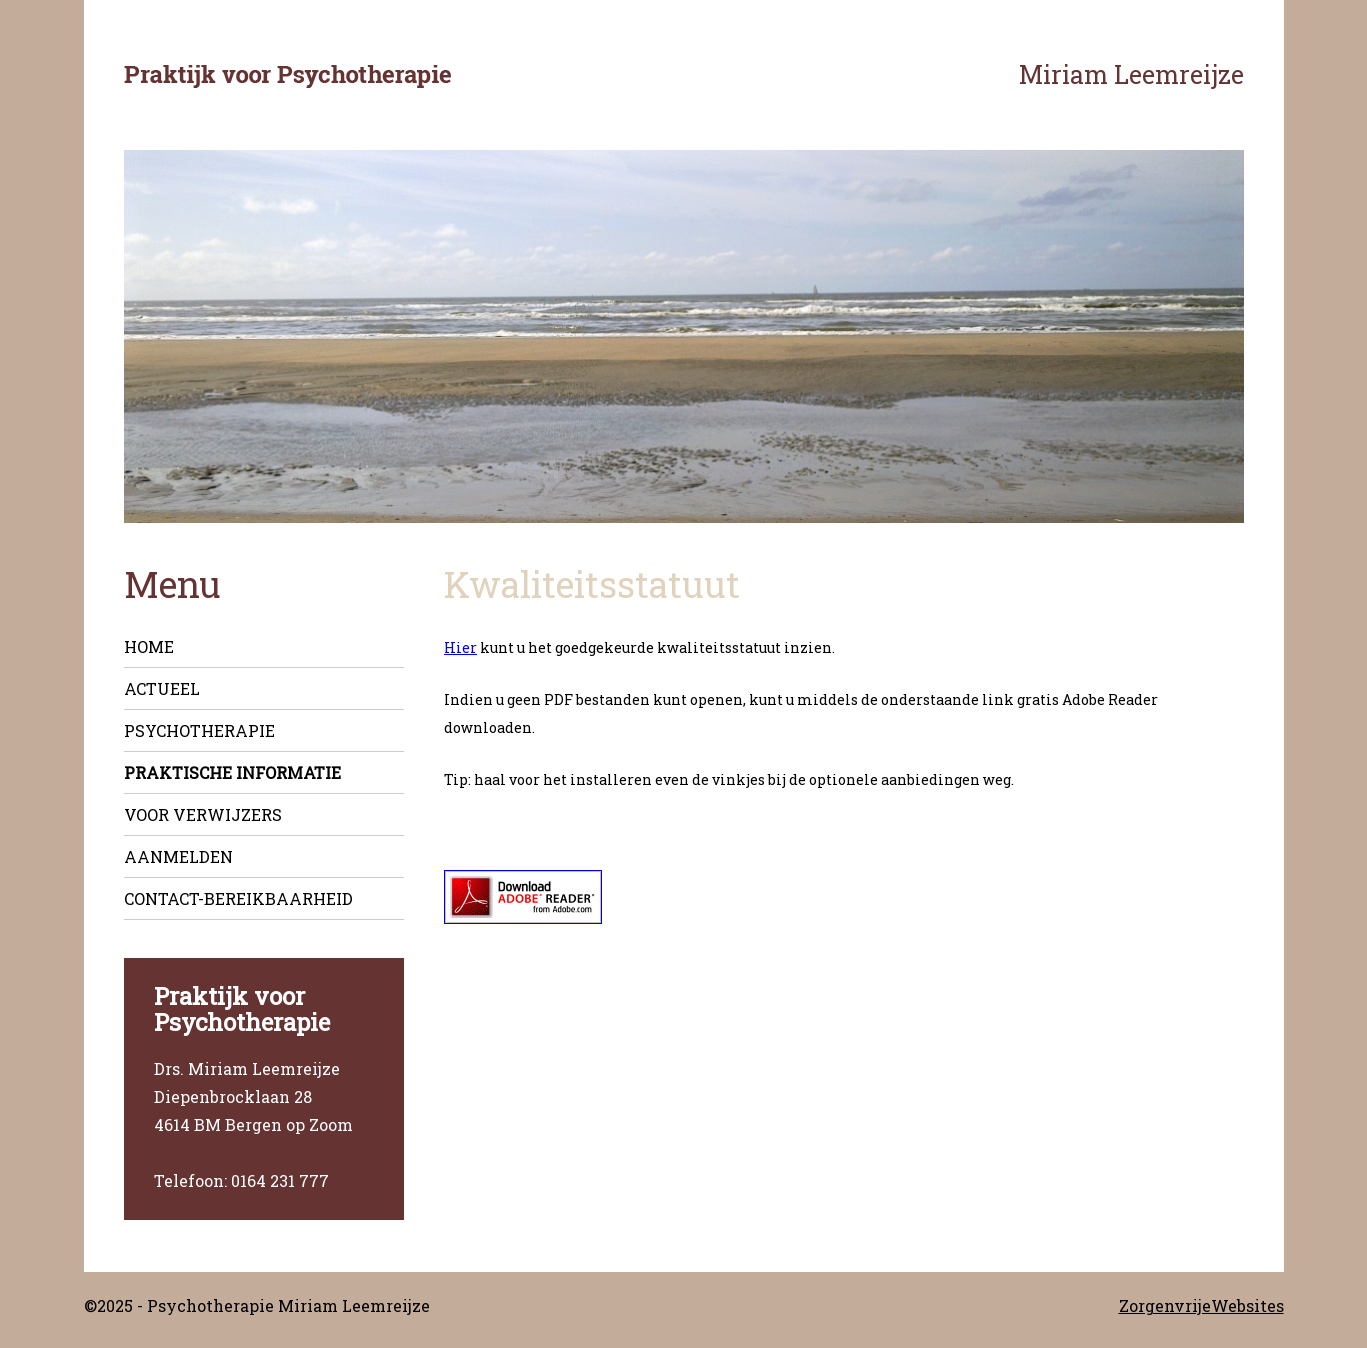 The width and height of the screenshot is (1367, 1348). I want to click on Hier, so click(460, 647).